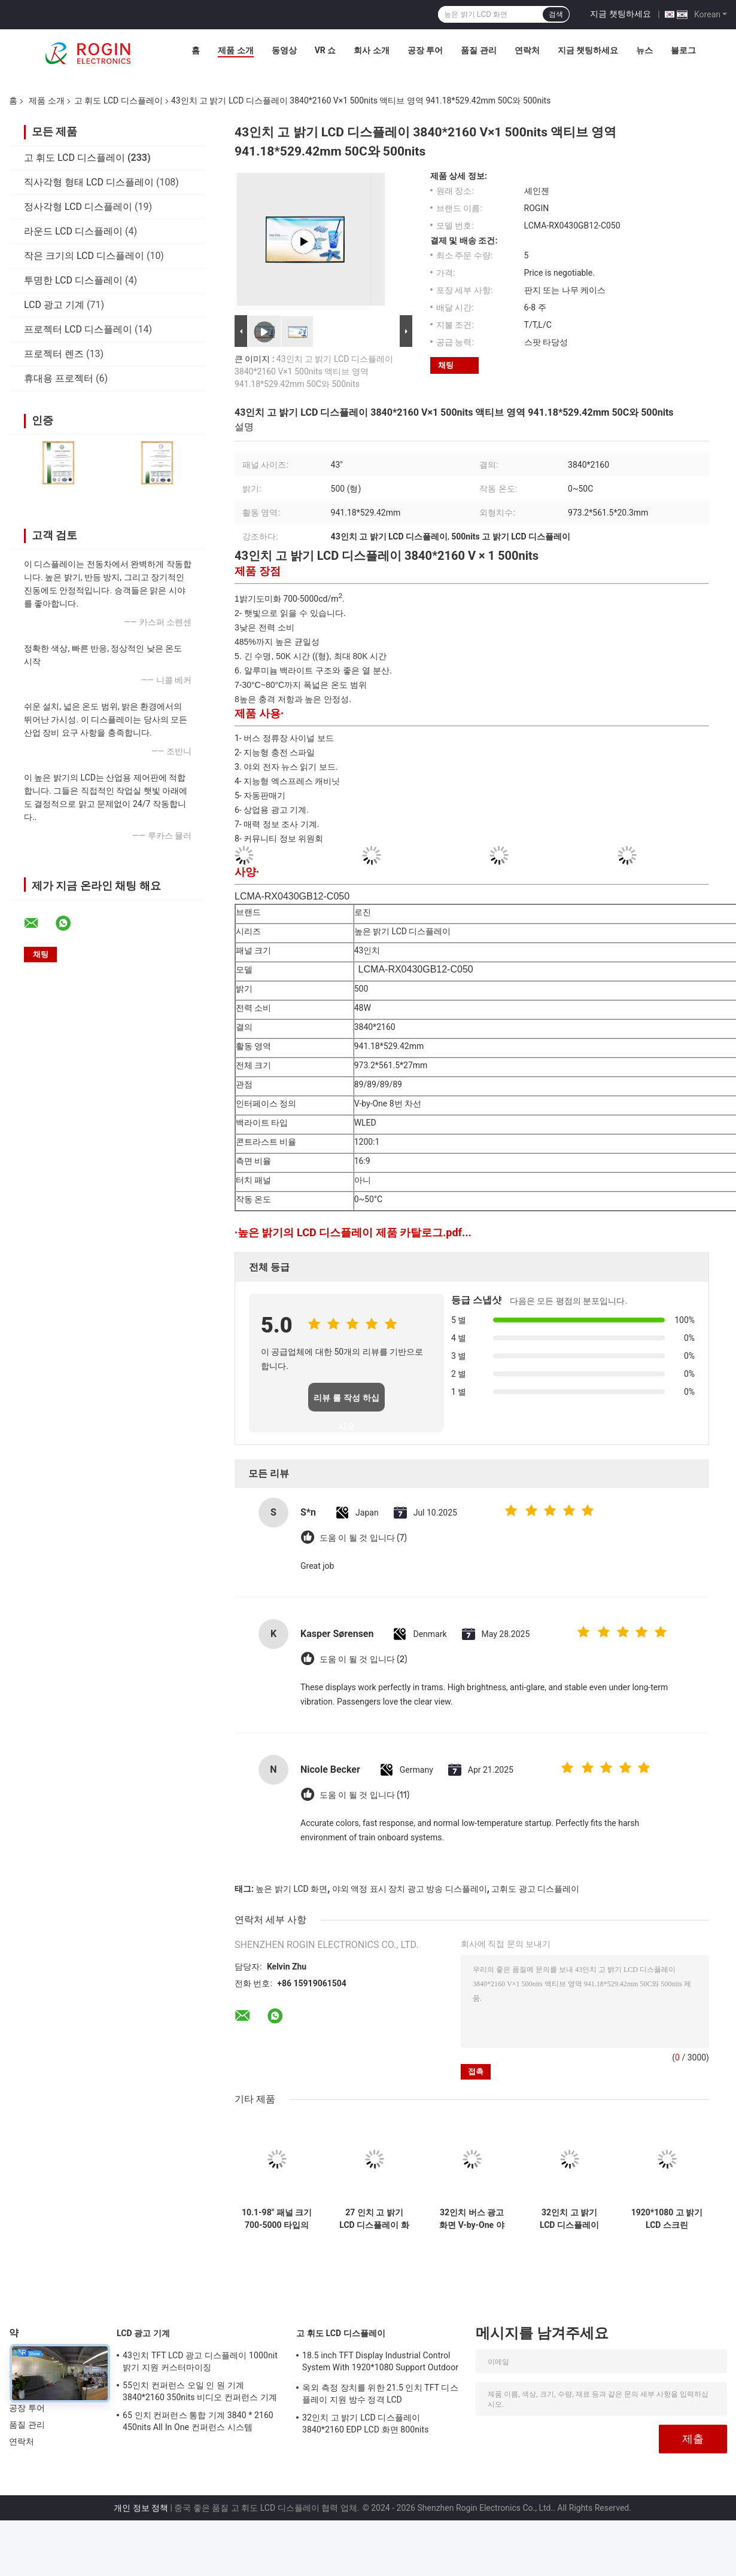 The width and height of the screenshot is (736, 2576). I want to click on 높은 밝기 LCD 화면, so click(291, 1889).